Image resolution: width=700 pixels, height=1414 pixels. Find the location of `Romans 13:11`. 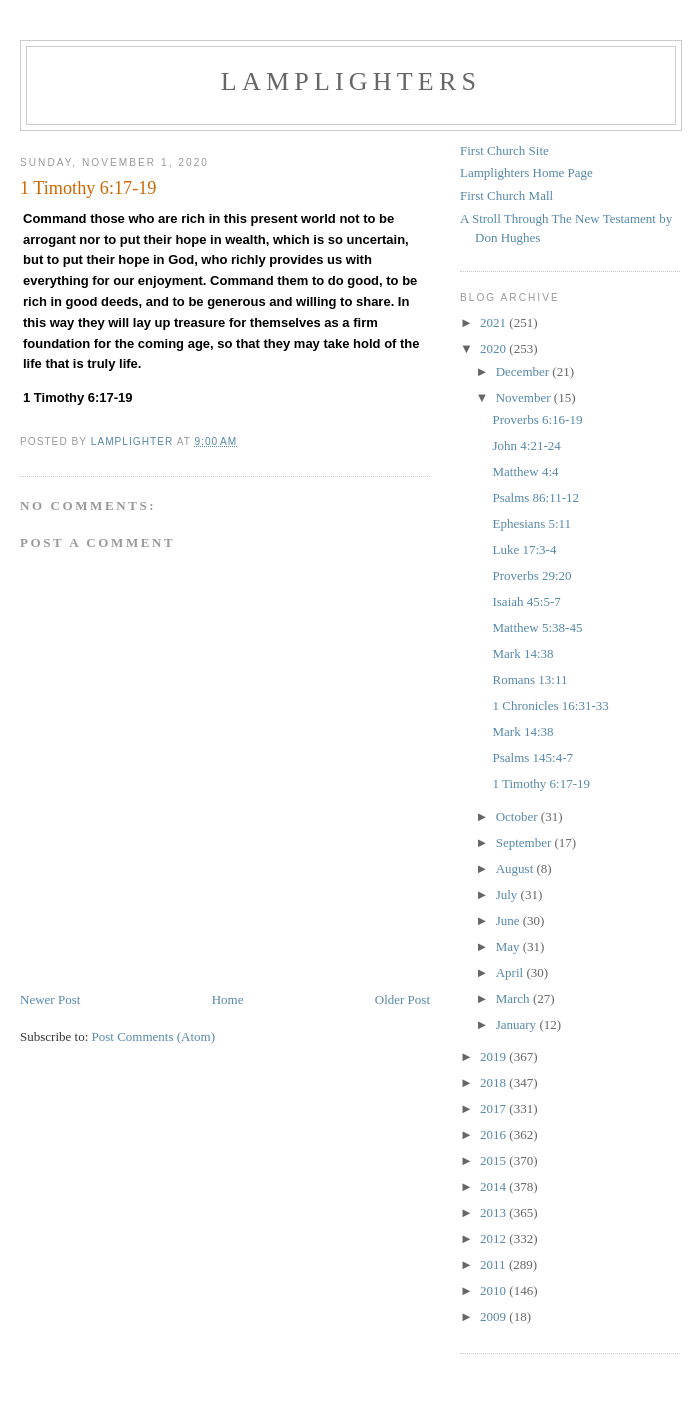

Romans 13:11 is located at coordinates (529, 679).